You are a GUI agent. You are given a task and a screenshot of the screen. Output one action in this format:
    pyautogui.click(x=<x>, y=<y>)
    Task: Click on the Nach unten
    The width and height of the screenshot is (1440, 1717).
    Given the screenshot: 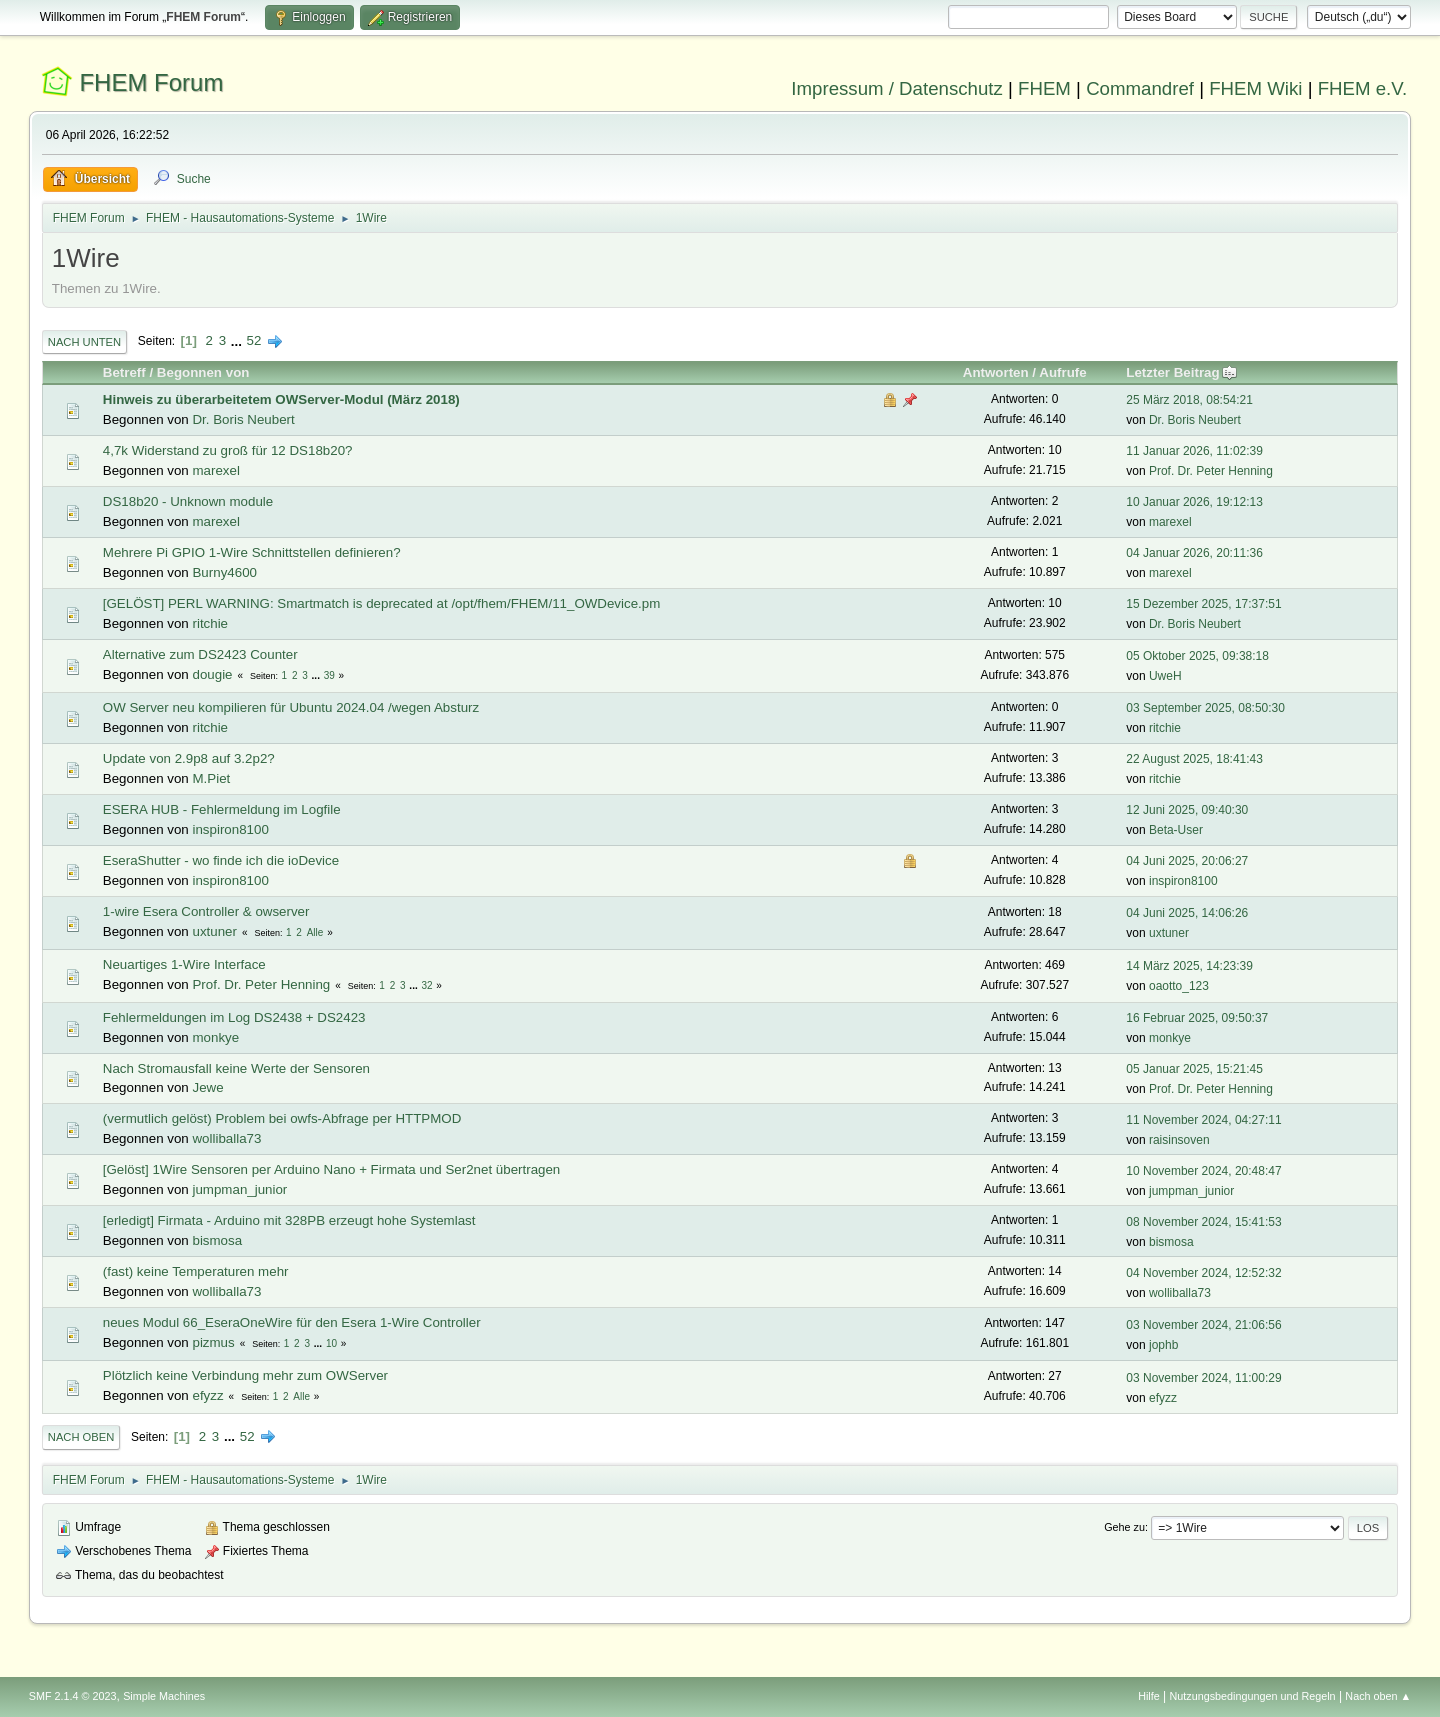 What is the action you would take?
    pyautogui.click(x=84, y=342)
    